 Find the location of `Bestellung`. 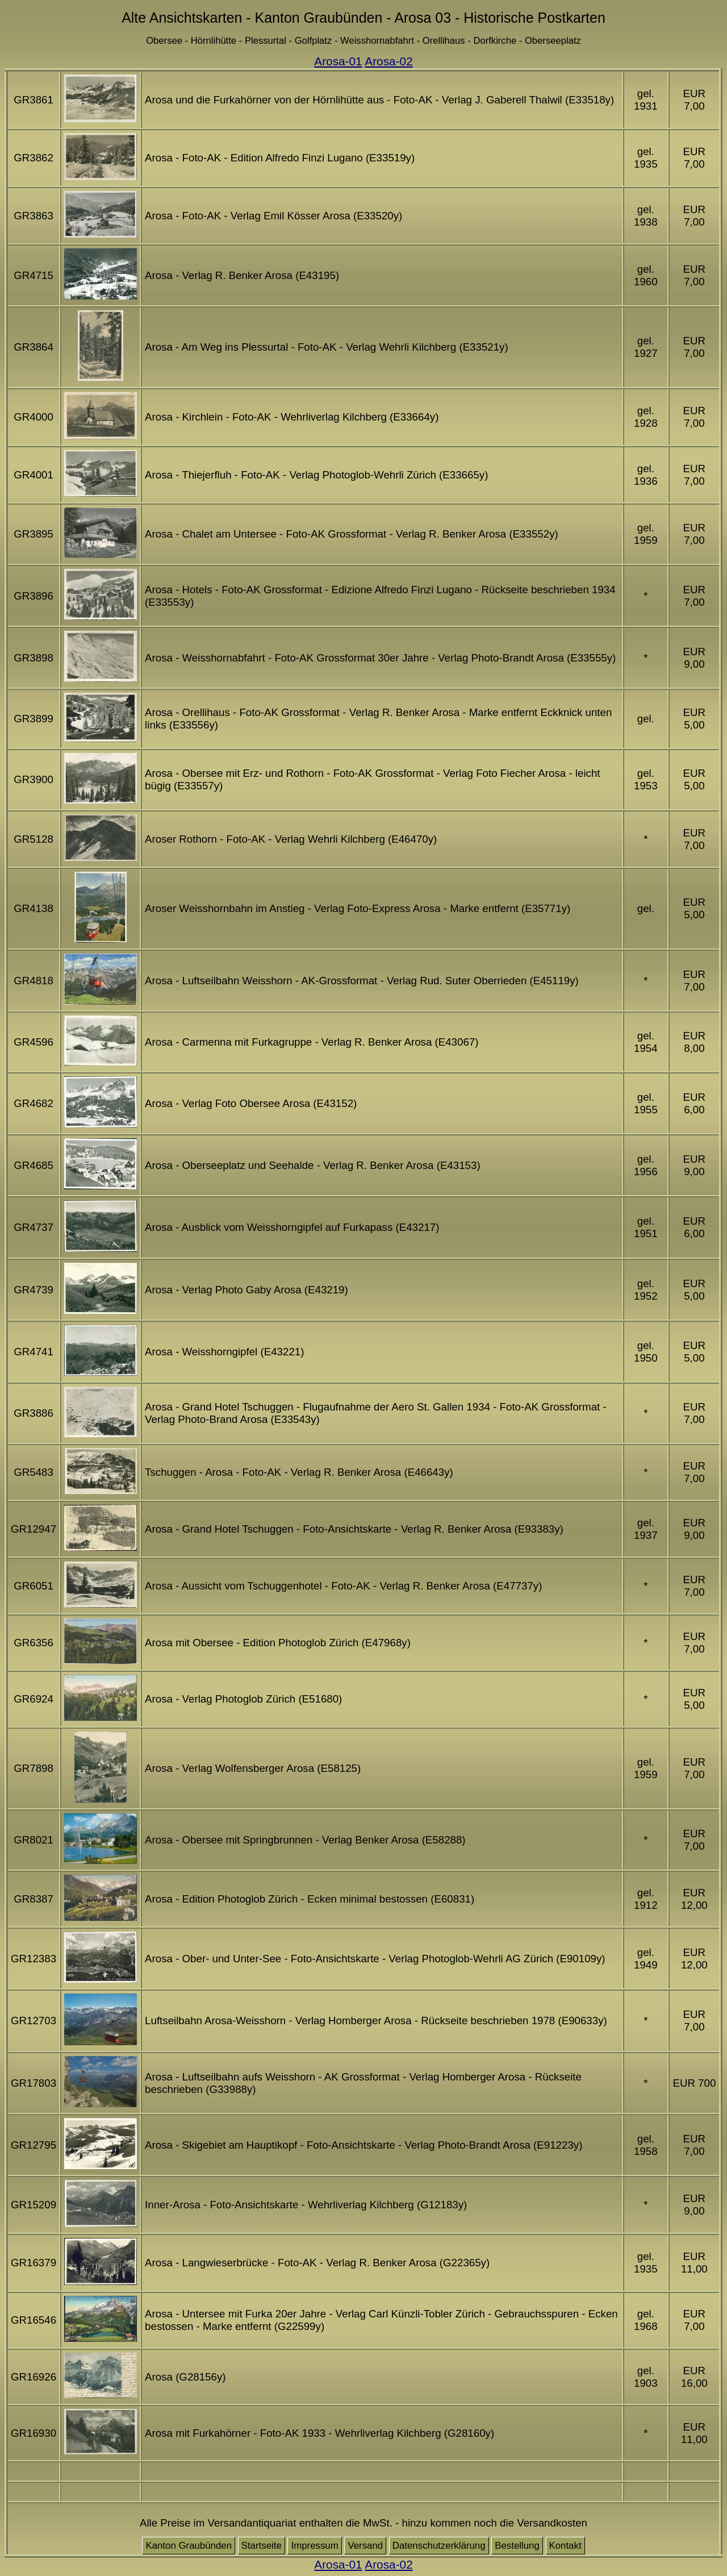

Bestellung is located at coordinates (517, 2545).